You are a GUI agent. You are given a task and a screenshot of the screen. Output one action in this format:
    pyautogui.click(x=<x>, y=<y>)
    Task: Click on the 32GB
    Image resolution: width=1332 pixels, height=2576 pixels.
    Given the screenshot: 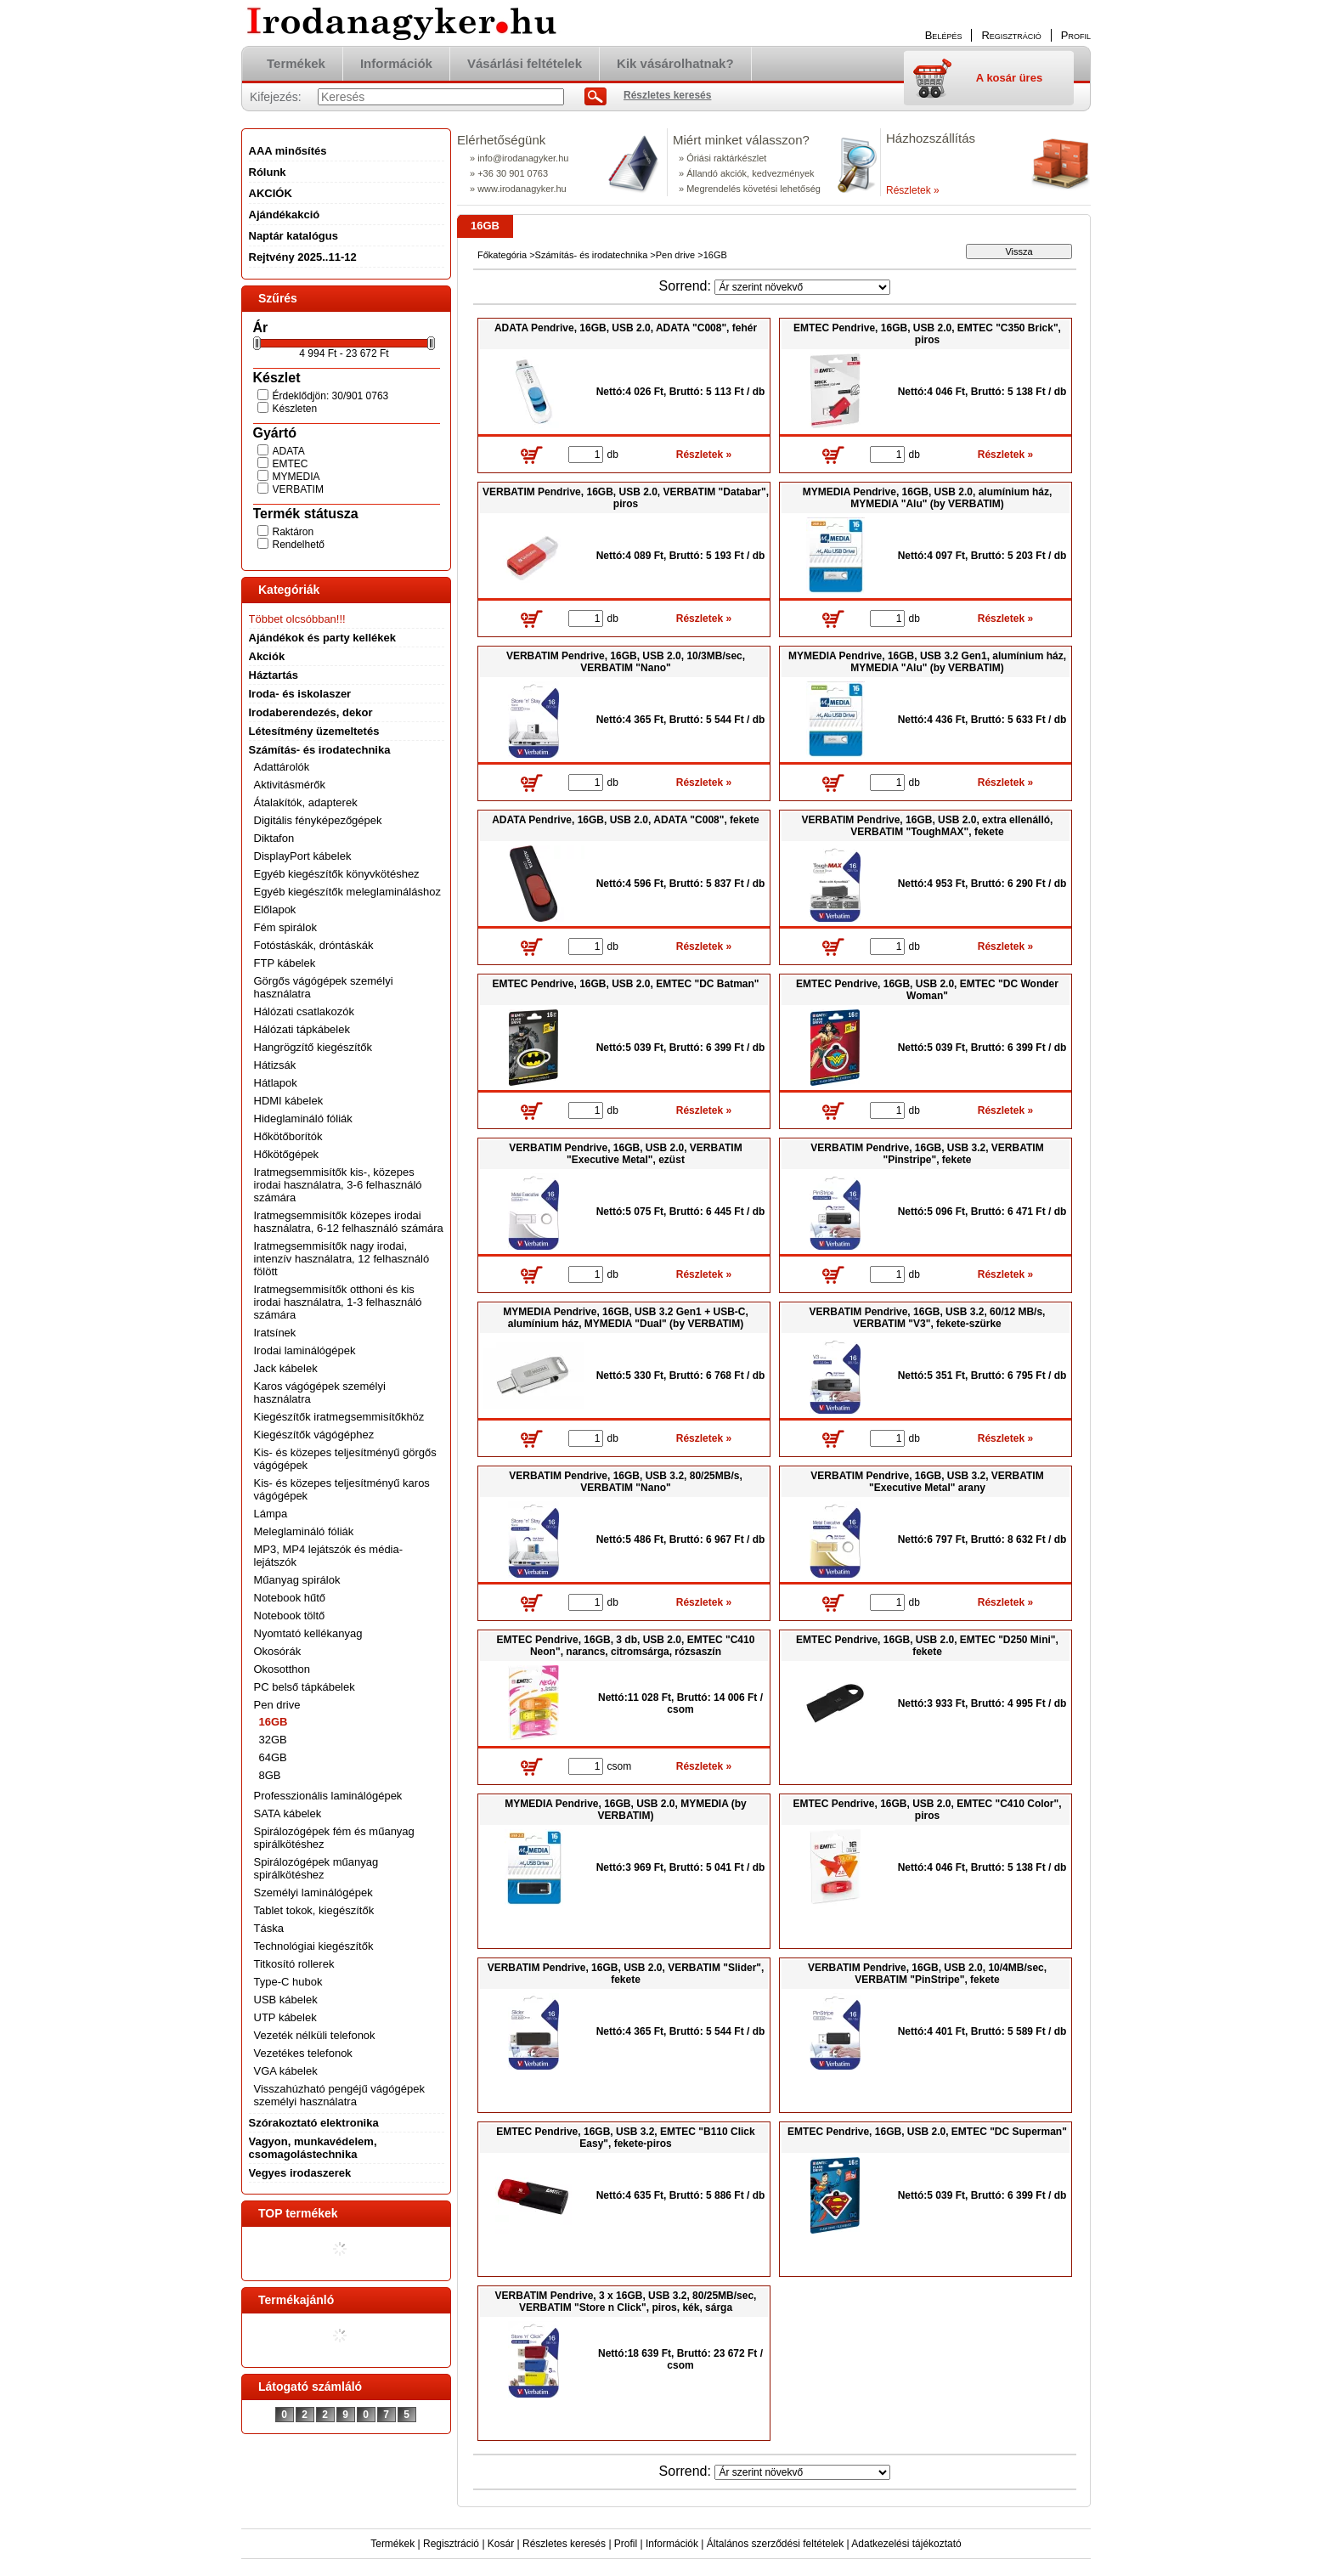 What is the action you would take?
    pyautogui.click(x=273, y=1739)
    